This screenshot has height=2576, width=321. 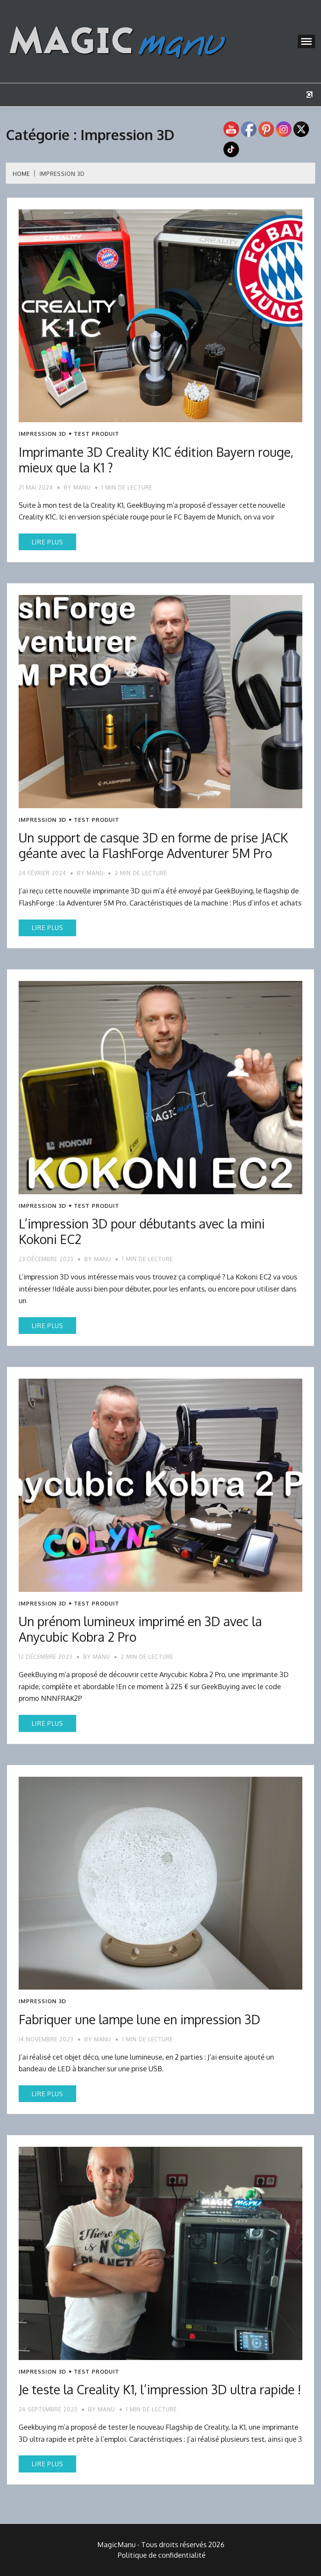 I want to click on Politique de confidentialité, so click(x=162, y=2555).